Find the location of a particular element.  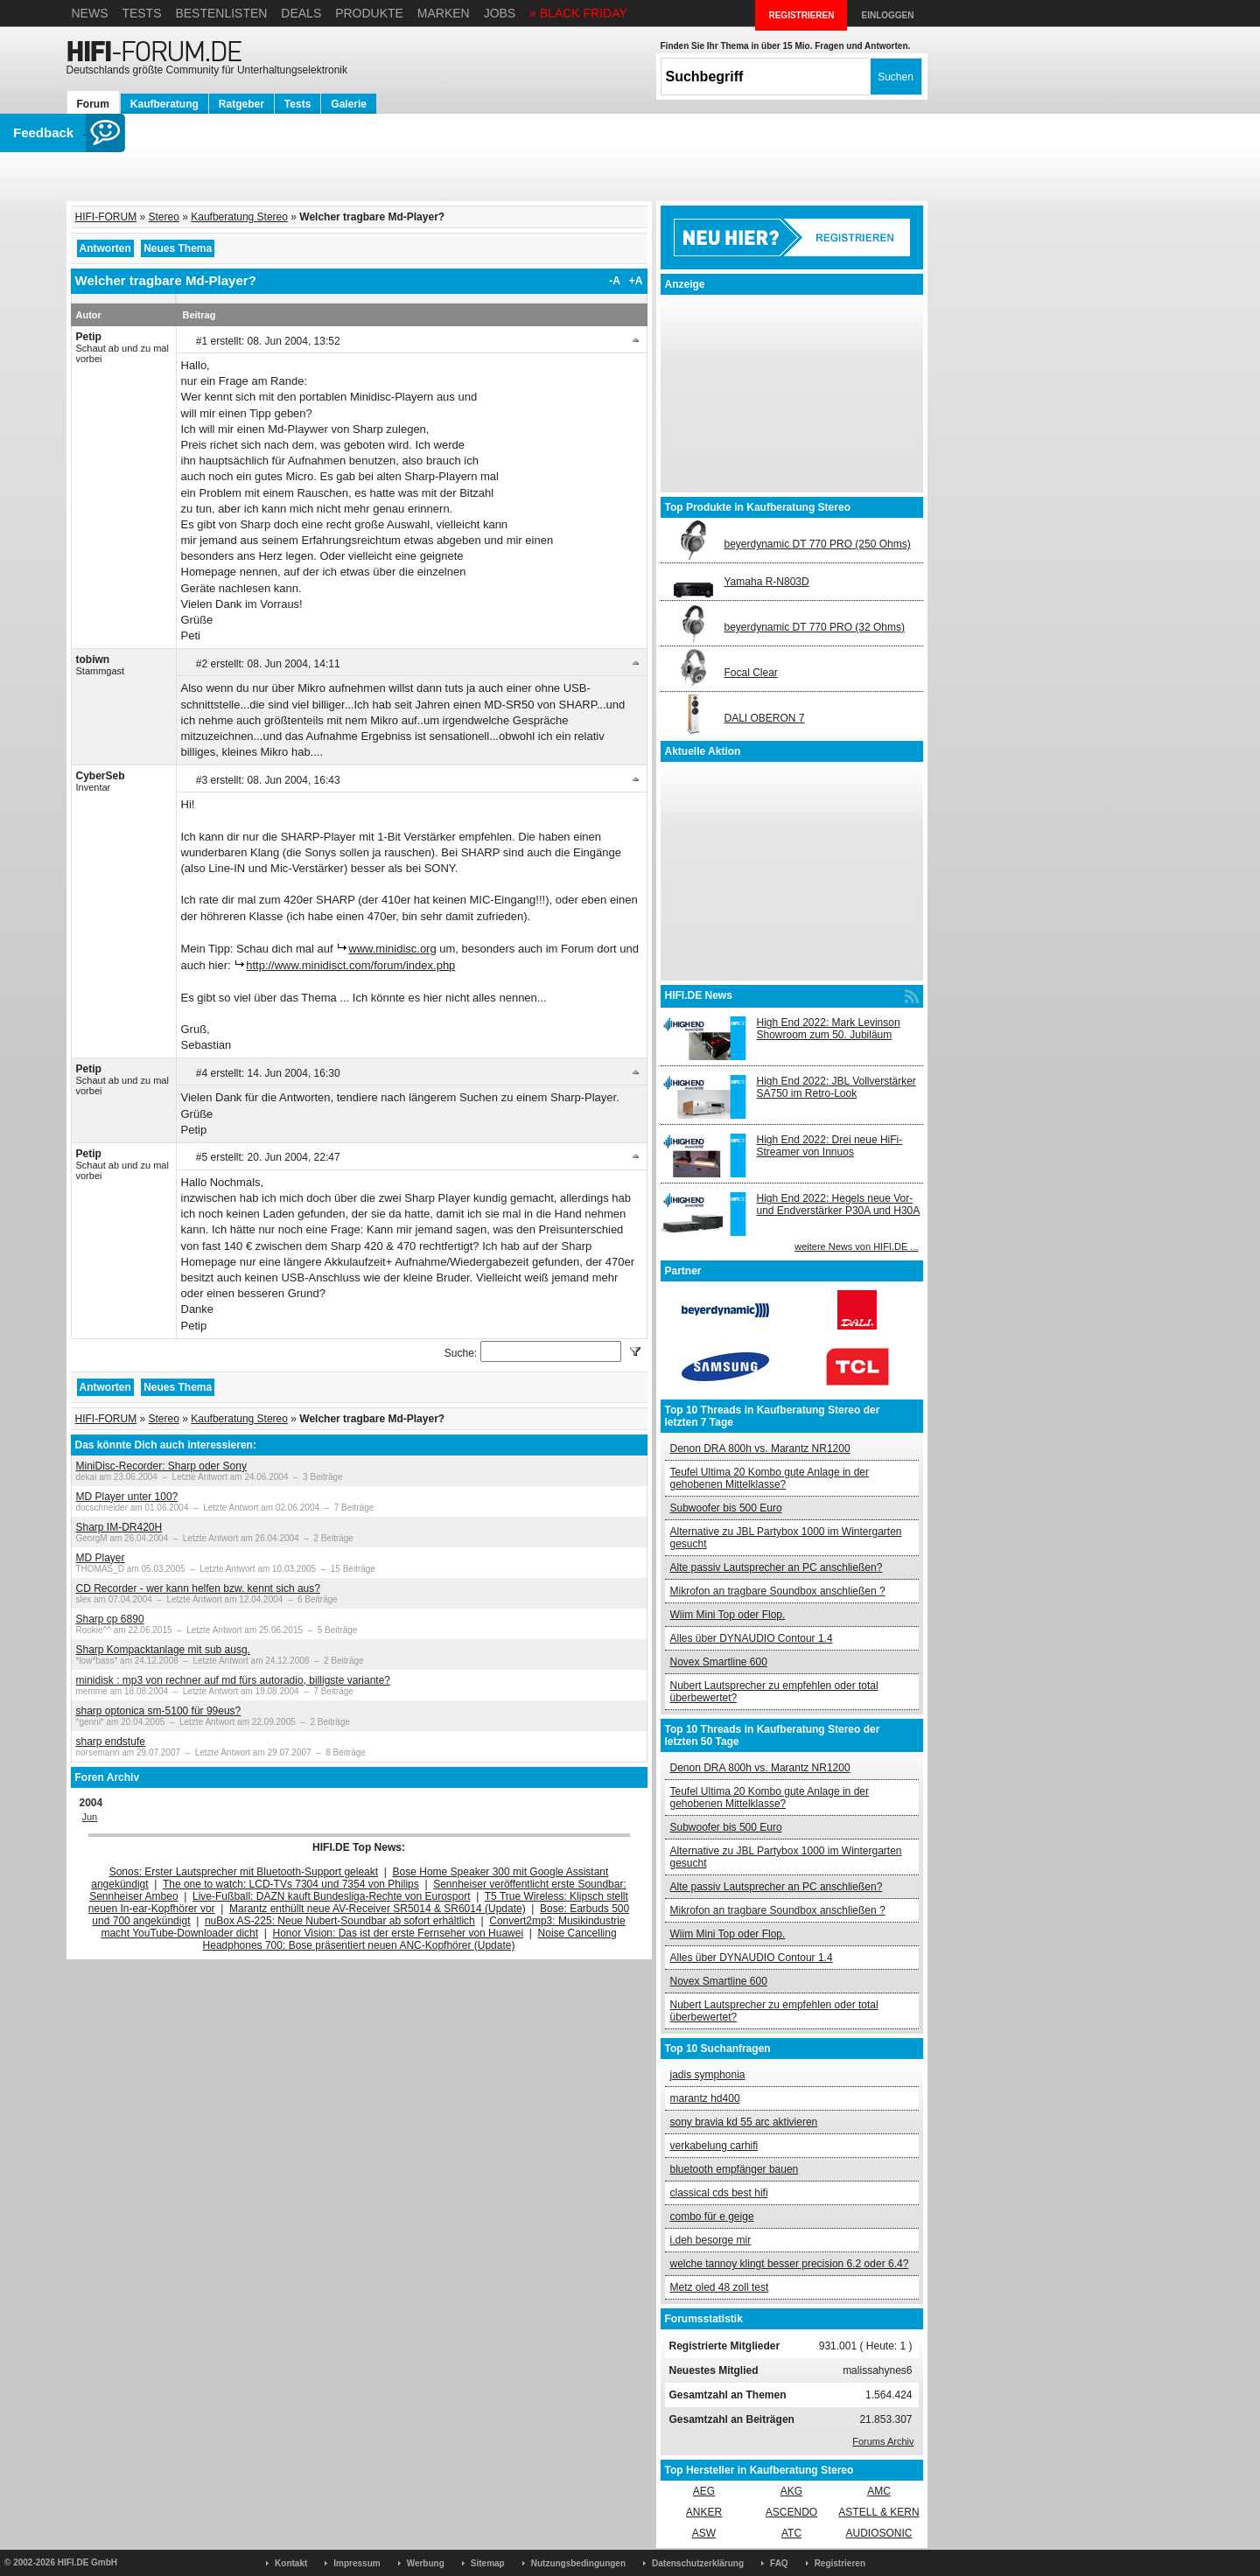

Forums Archiv is located at coordinates (883, 2441).